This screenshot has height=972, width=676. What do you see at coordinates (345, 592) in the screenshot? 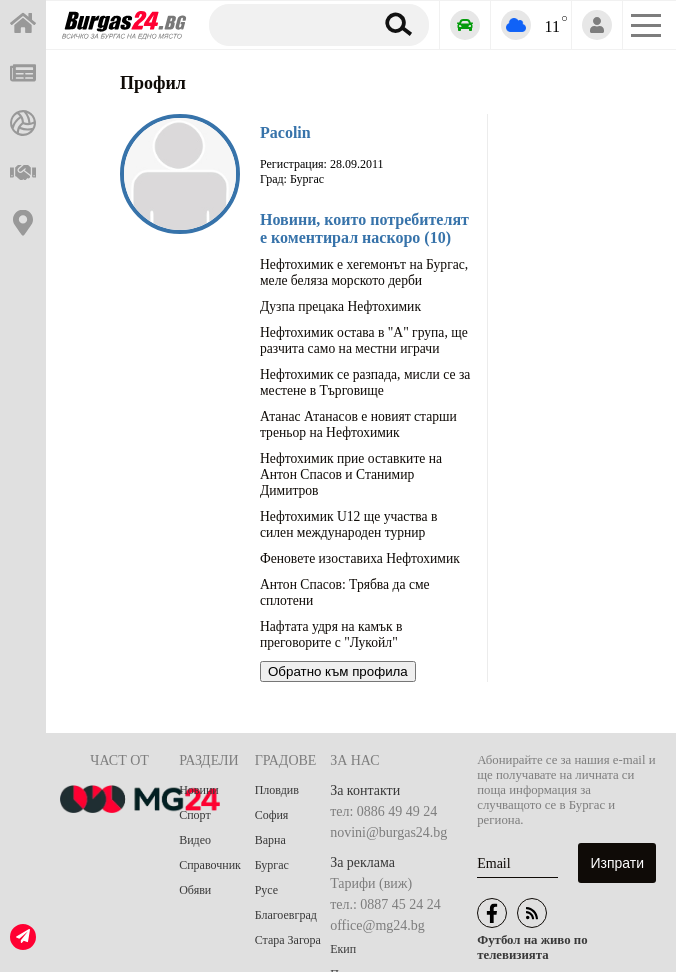
I see `Антон Спасов: Трябва да сме сплотени` at bounding box center [345, 592].